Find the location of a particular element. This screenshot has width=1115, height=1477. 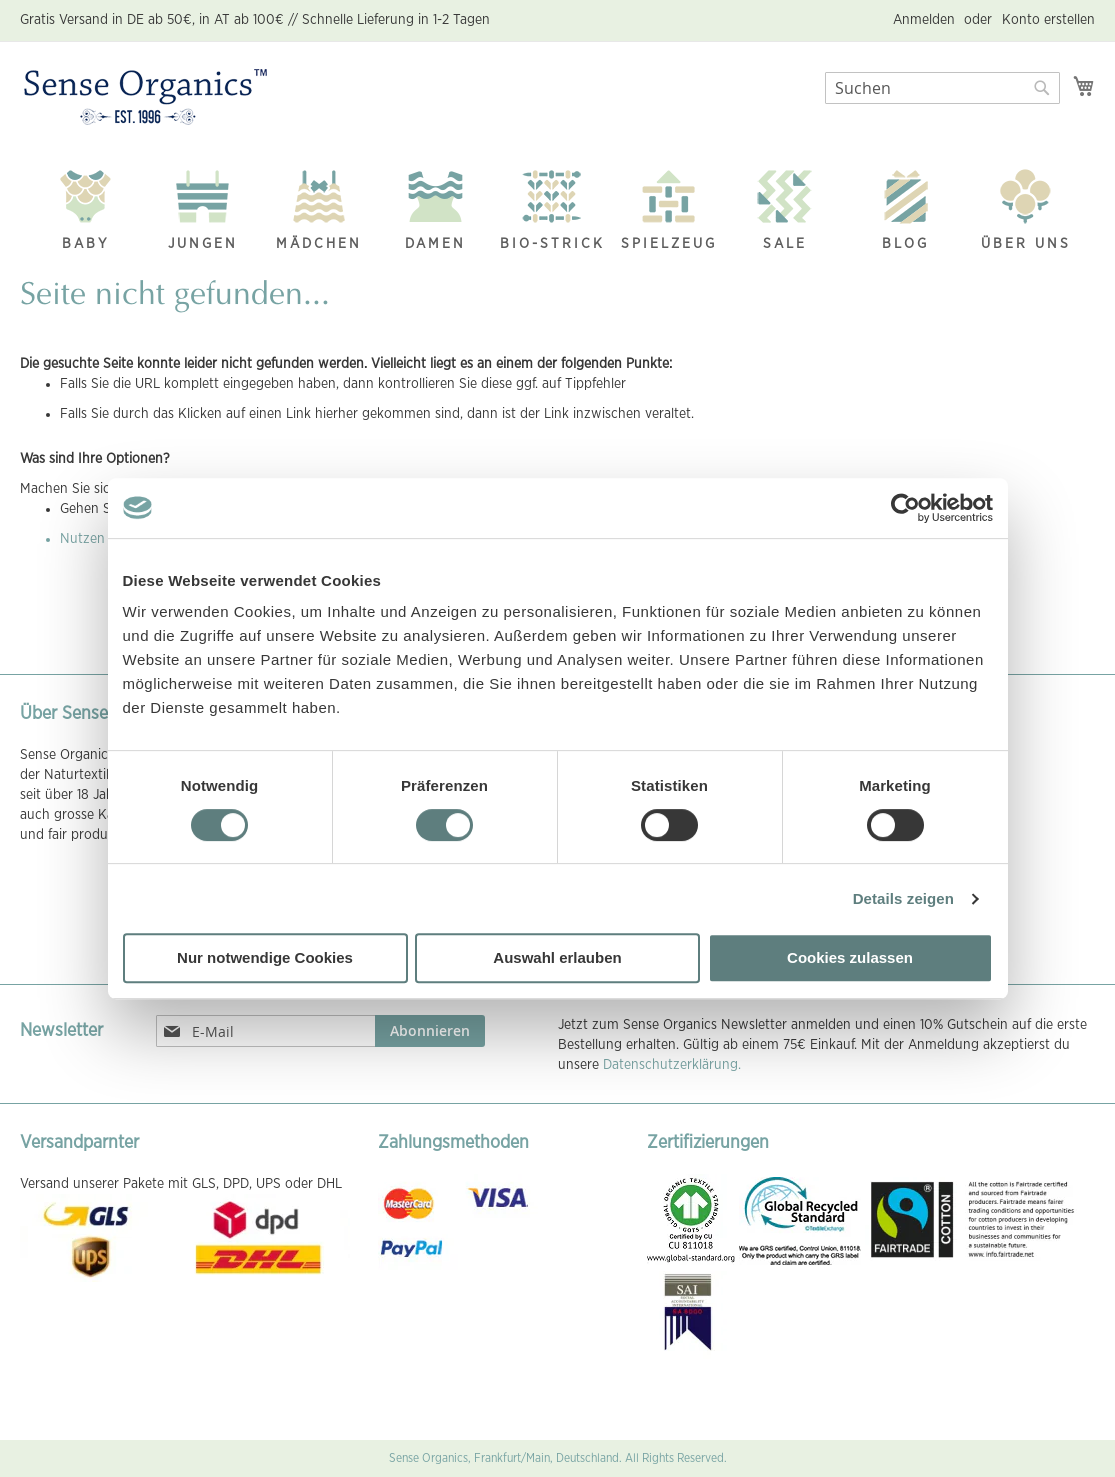

Datenschutzerklärung. is located at coordinates (672, 1065).